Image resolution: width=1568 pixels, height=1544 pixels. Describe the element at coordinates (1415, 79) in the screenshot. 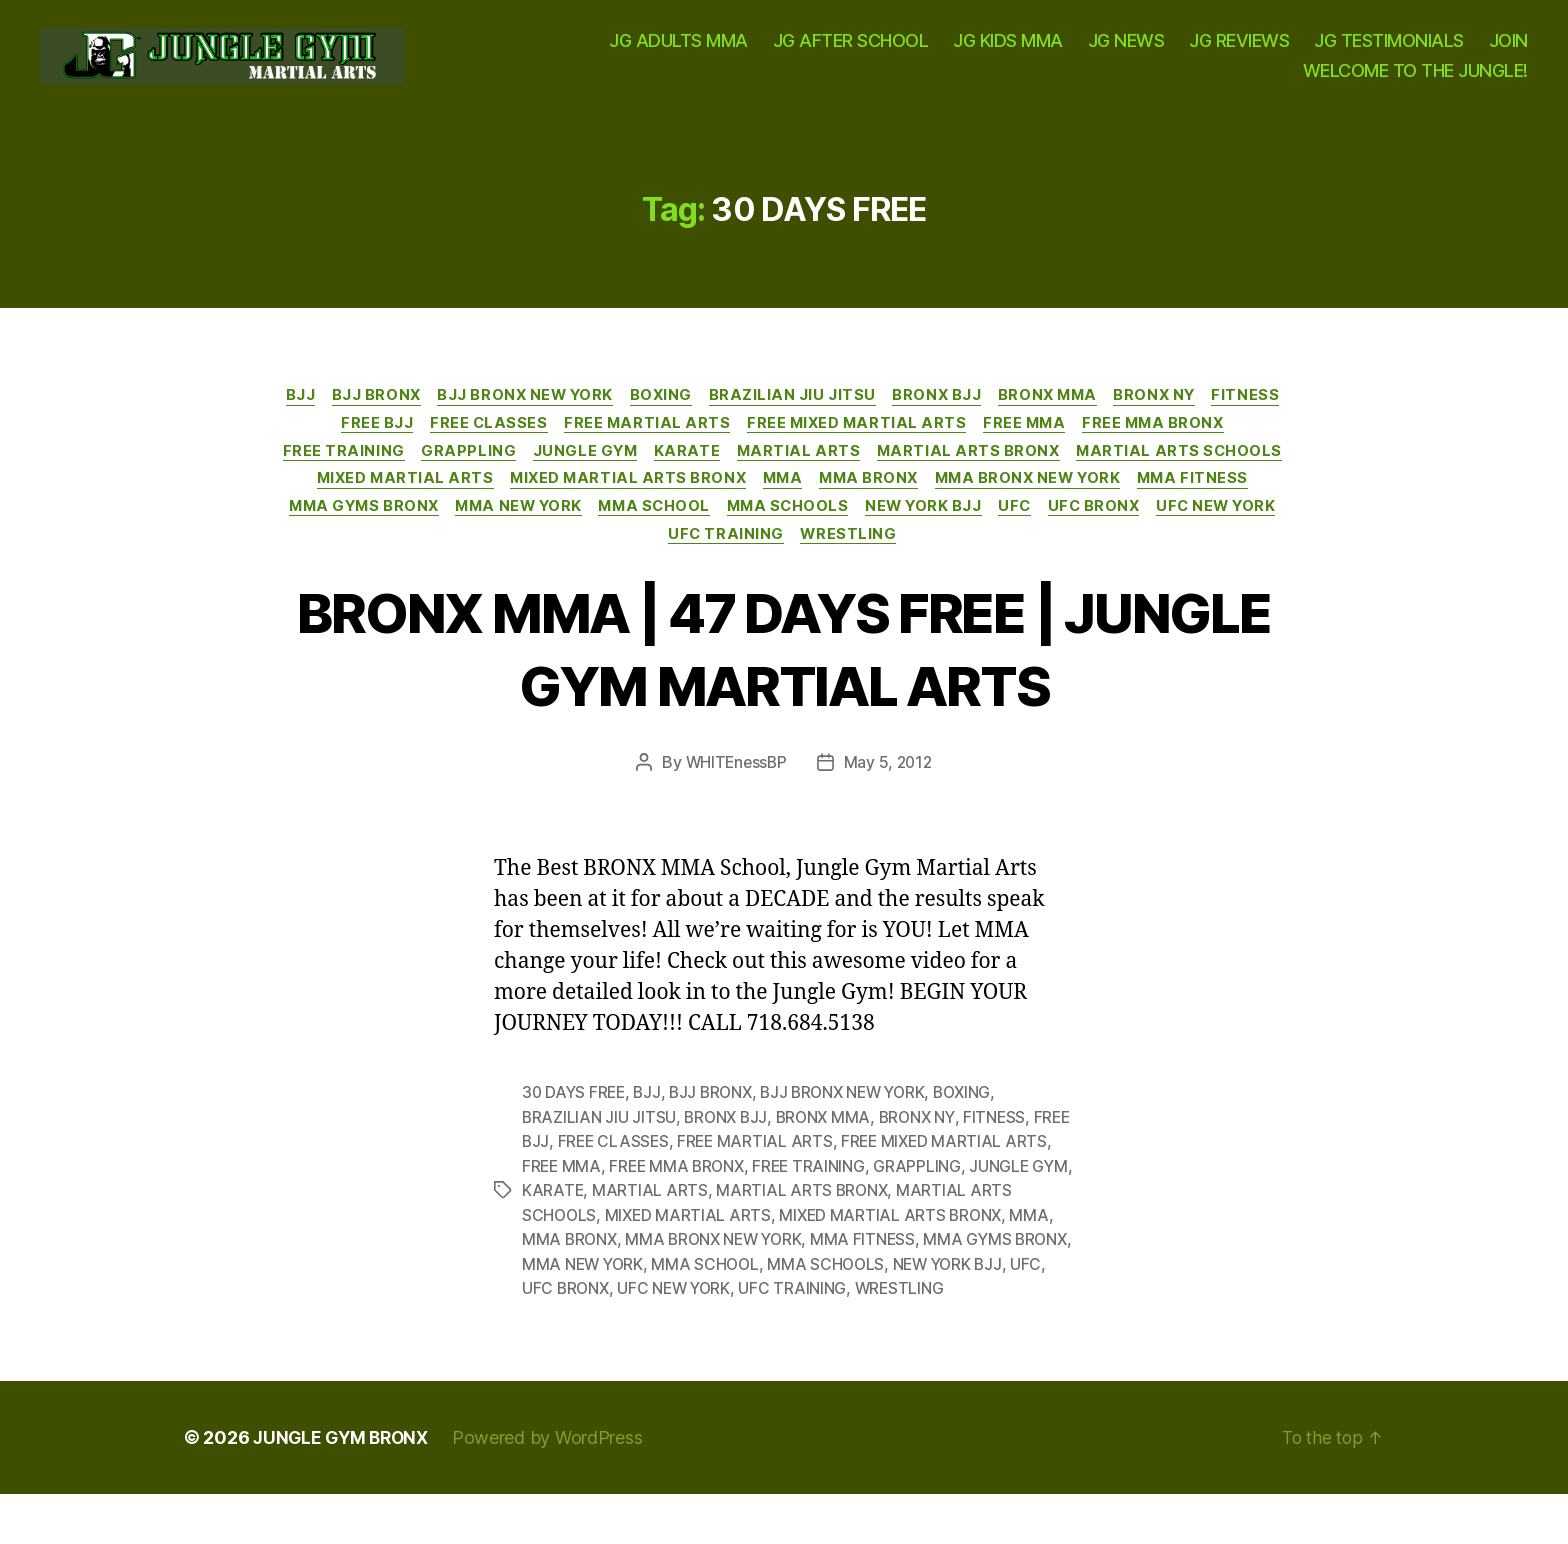

I see `WELCOME TO THE JUNGLE!` at that location.